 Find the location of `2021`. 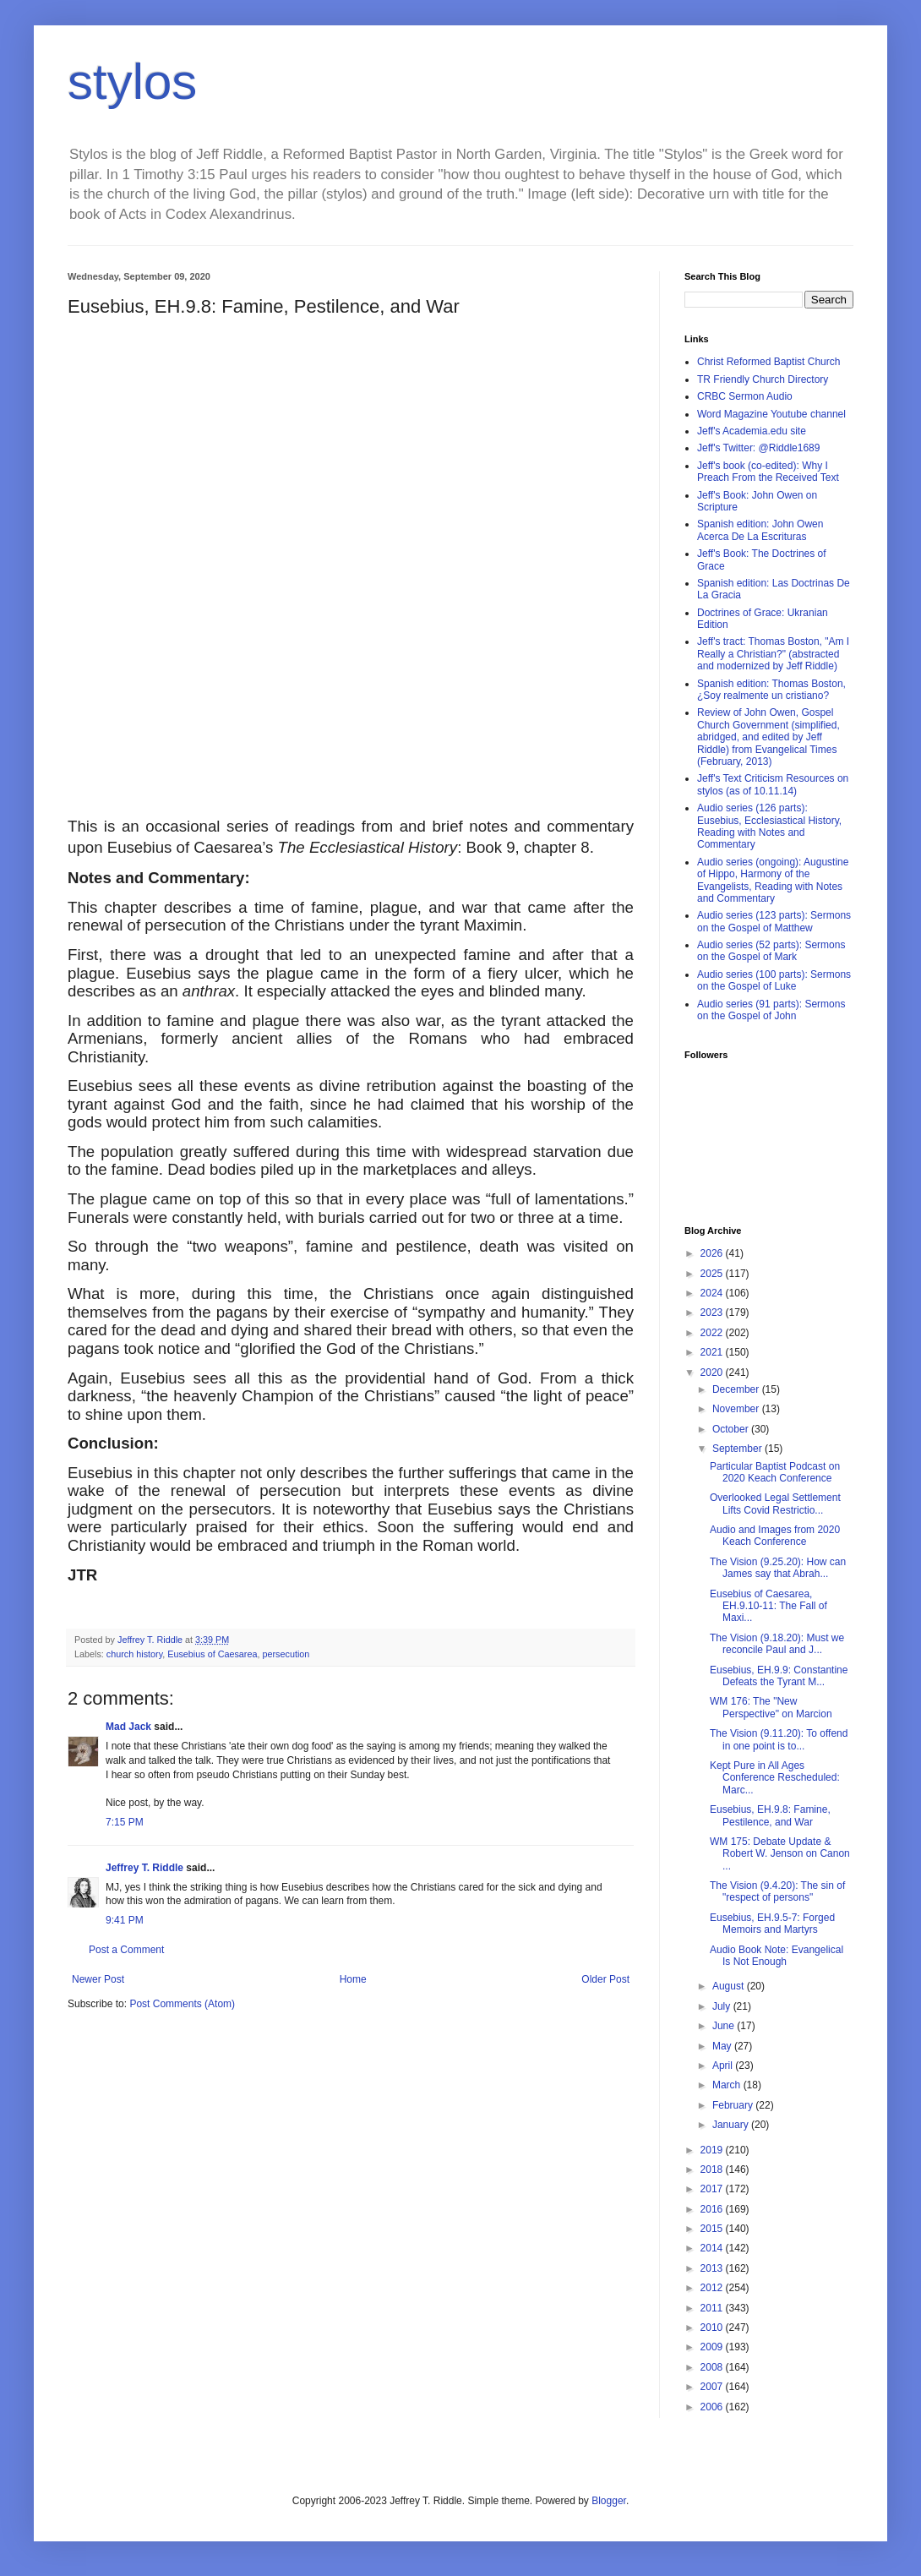

2021 is located at coordinates (713, 1352).